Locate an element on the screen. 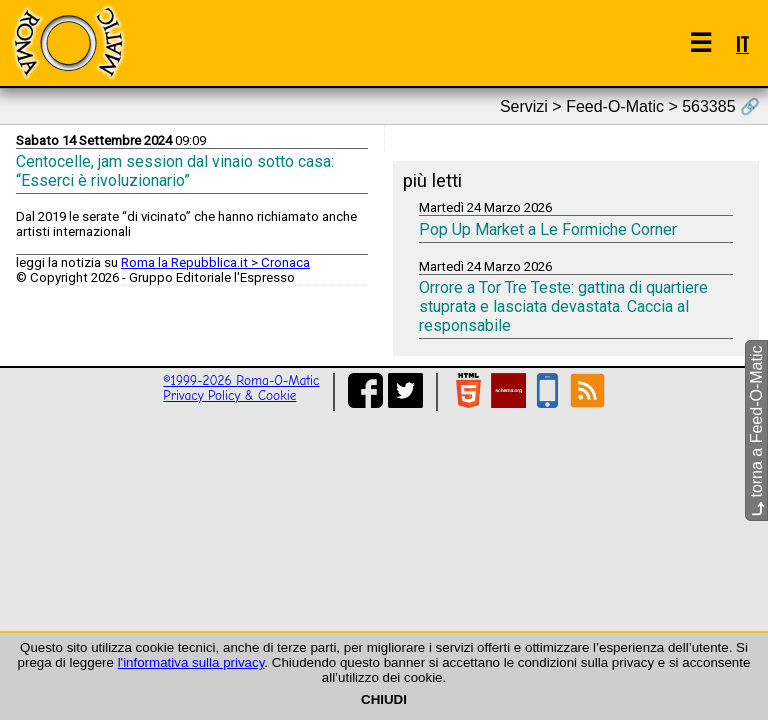 The height and width of the screenshot is (720, 768). torna a Feed-O-Matic is located at coordinates (756, 431).